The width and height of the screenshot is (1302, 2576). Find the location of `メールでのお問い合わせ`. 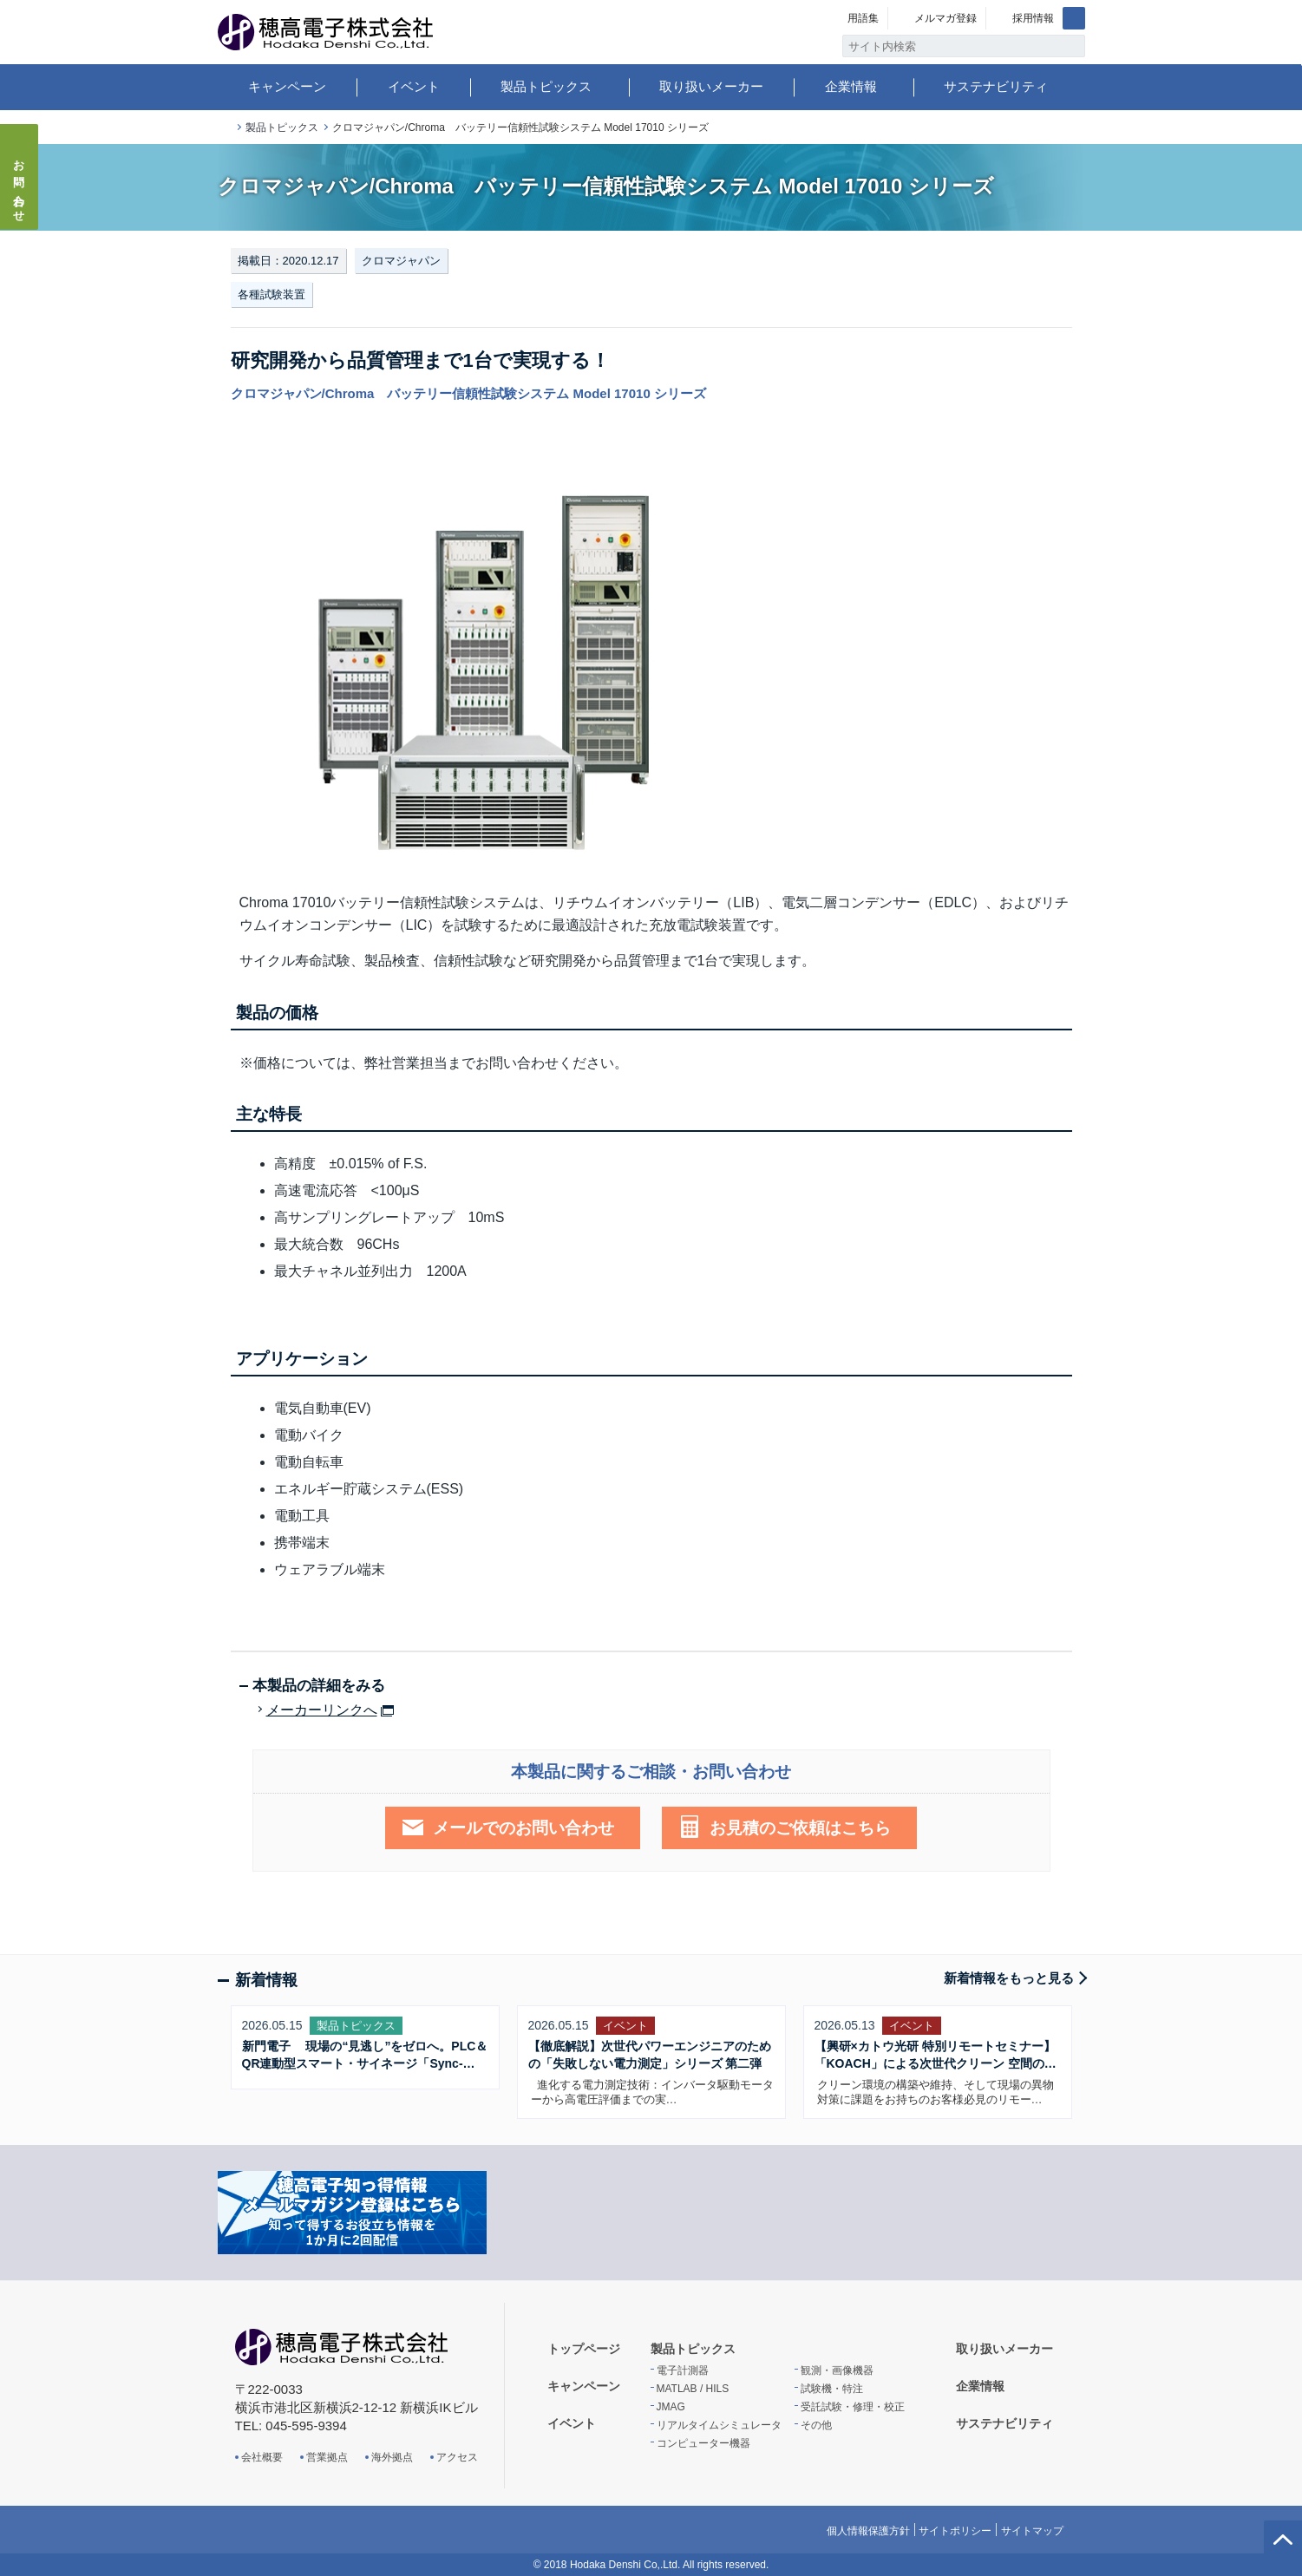

メールでのお問い合わせ is located at coordinates (523, 1828).